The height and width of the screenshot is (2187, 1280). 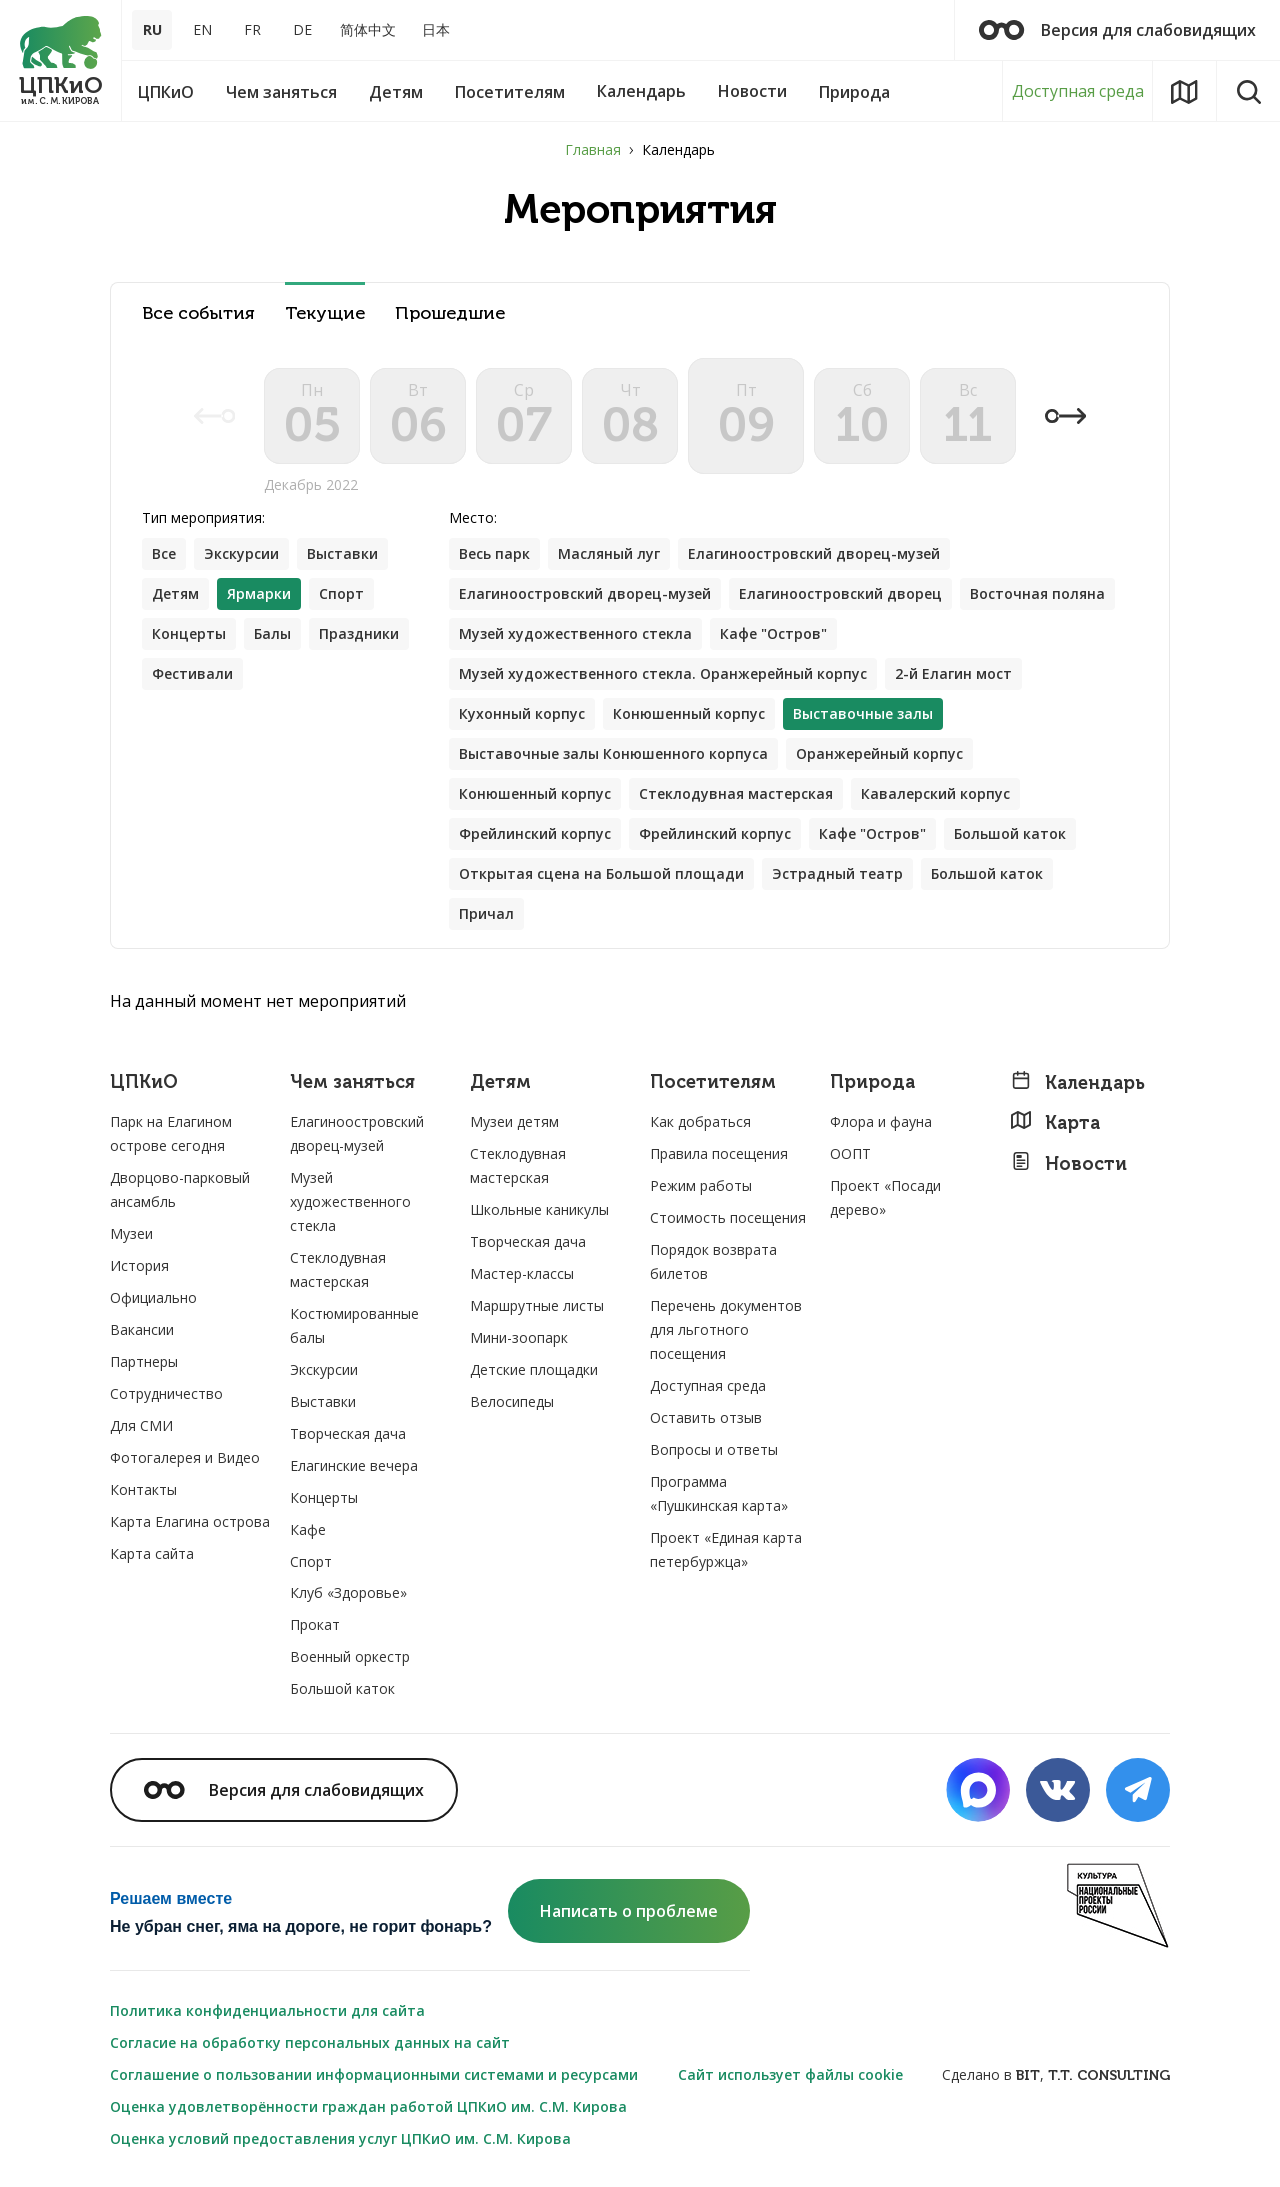 What do you see at coordinates (185, 1457) in the screenshot?
I see `Фотогалерея и Видео` at bounding box center [185, 1457].